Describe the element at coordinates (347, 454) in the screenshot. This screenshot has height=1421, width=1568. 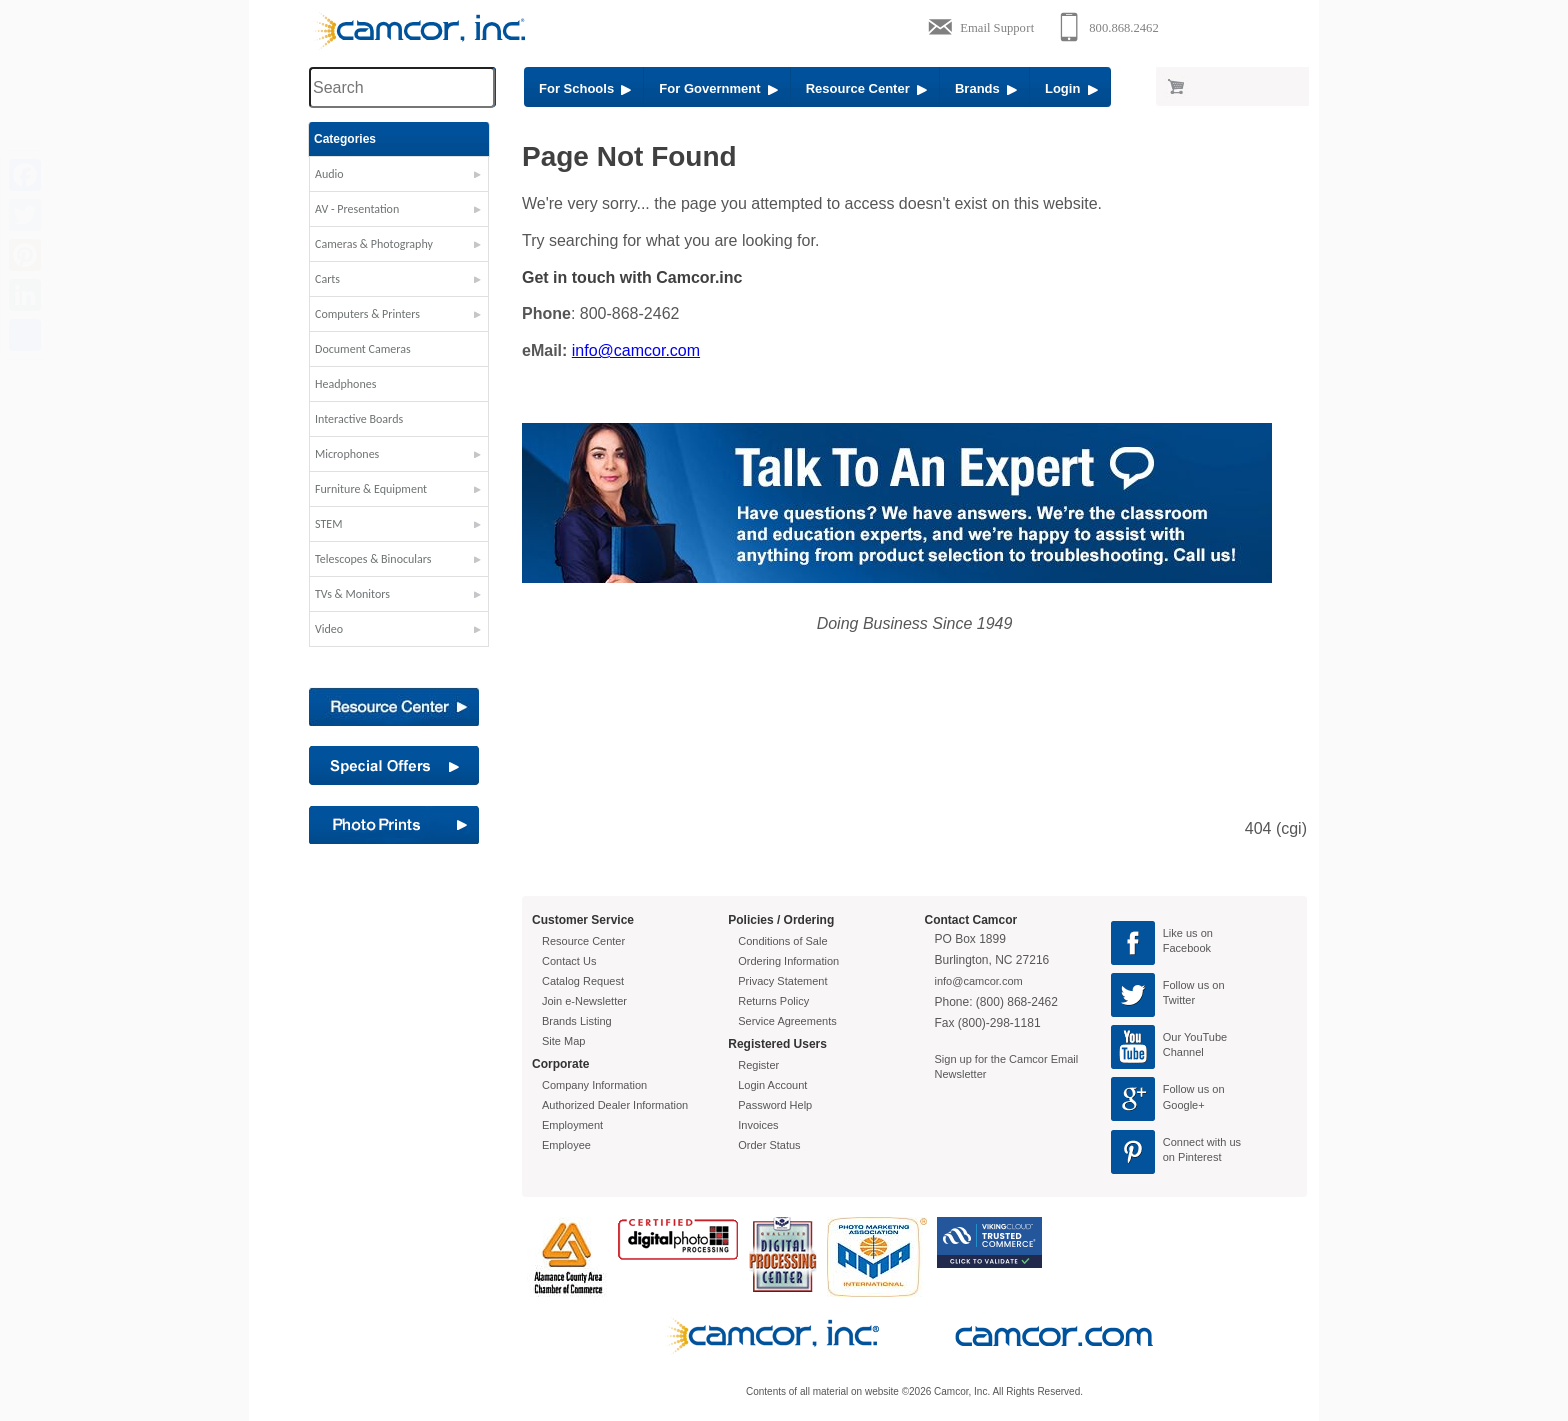
I see `Microphones` at that location.